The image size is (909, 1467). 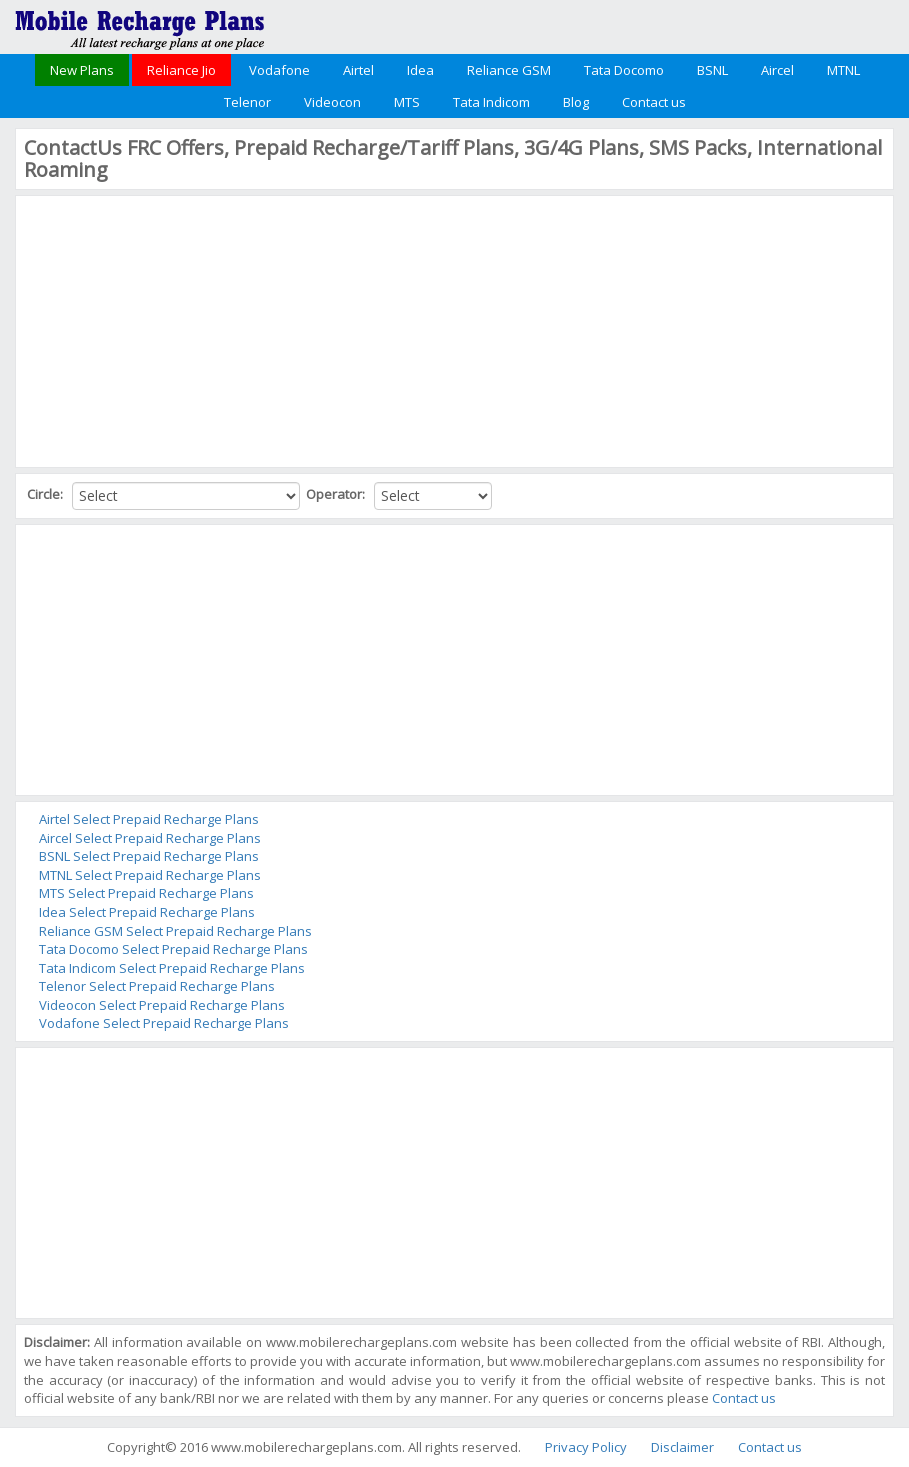 I want to click on Contact us, so click(x=654, y=102).